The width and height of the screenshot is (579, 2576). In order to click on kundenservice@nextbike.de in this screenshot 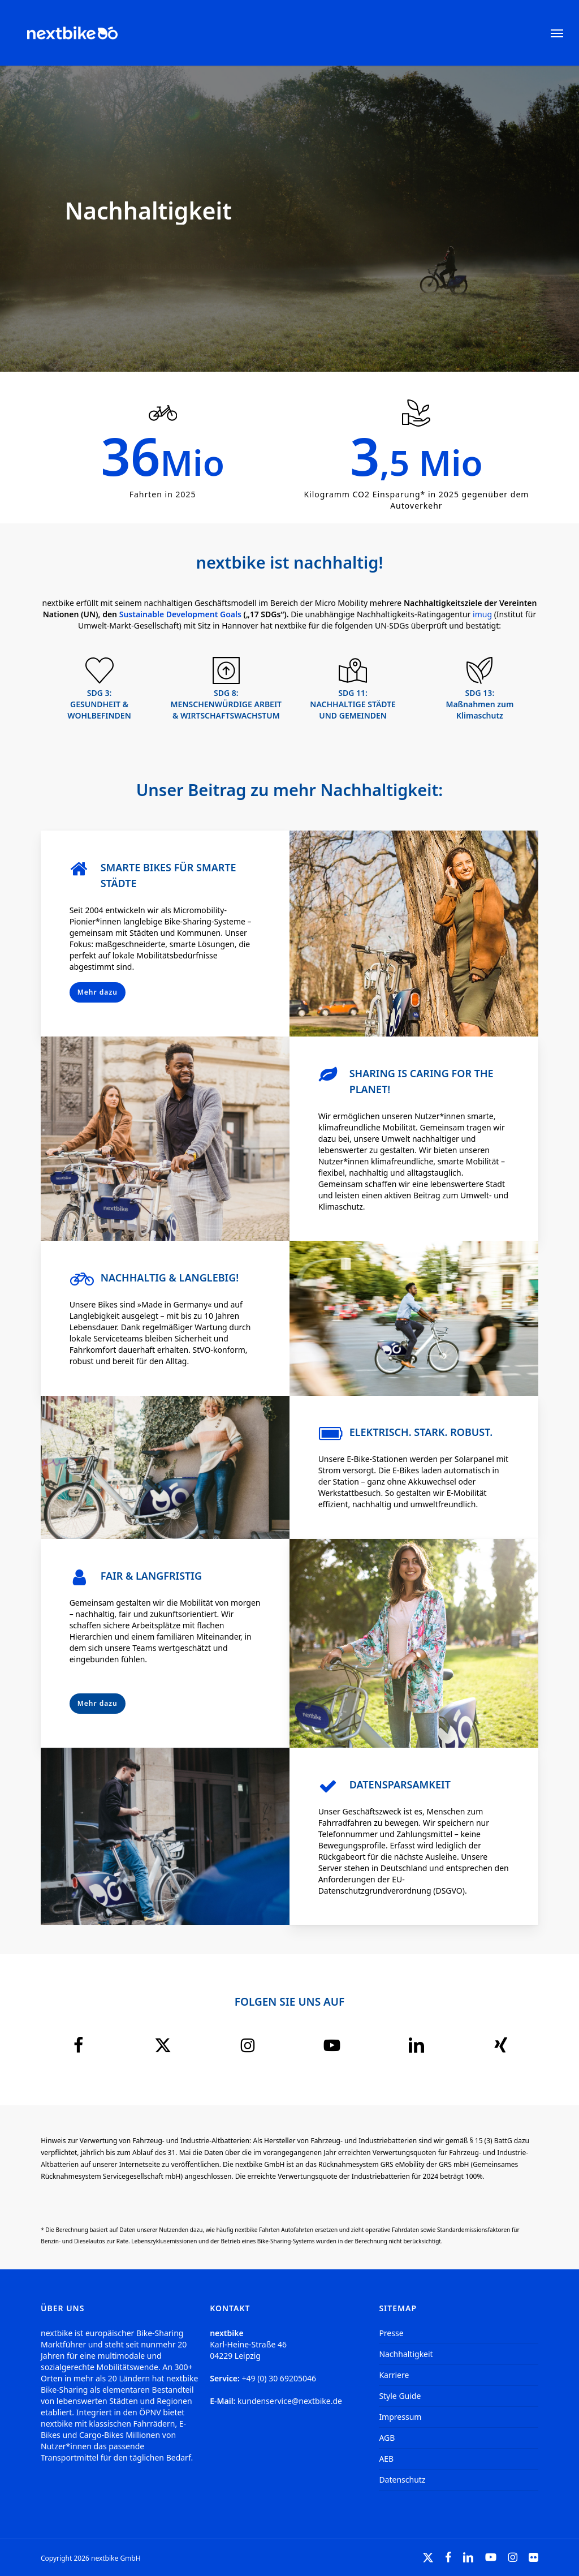, I will do `click(289, 2401)`.